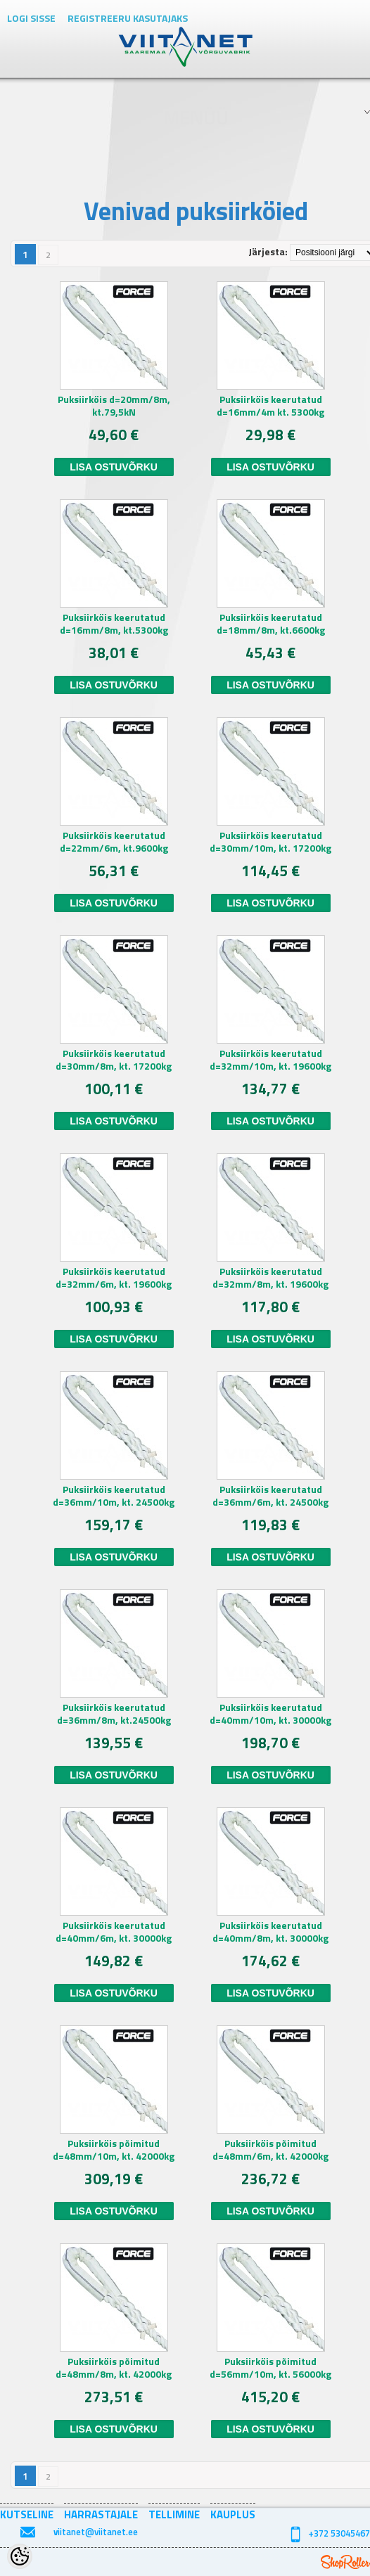 The image size is (370, 2576). Describe the element at coordinates (113, 1495) in the screenshot. I see `Puksiirköis keerutatud d=36mm/10m, kt. 24500kg` at that location.